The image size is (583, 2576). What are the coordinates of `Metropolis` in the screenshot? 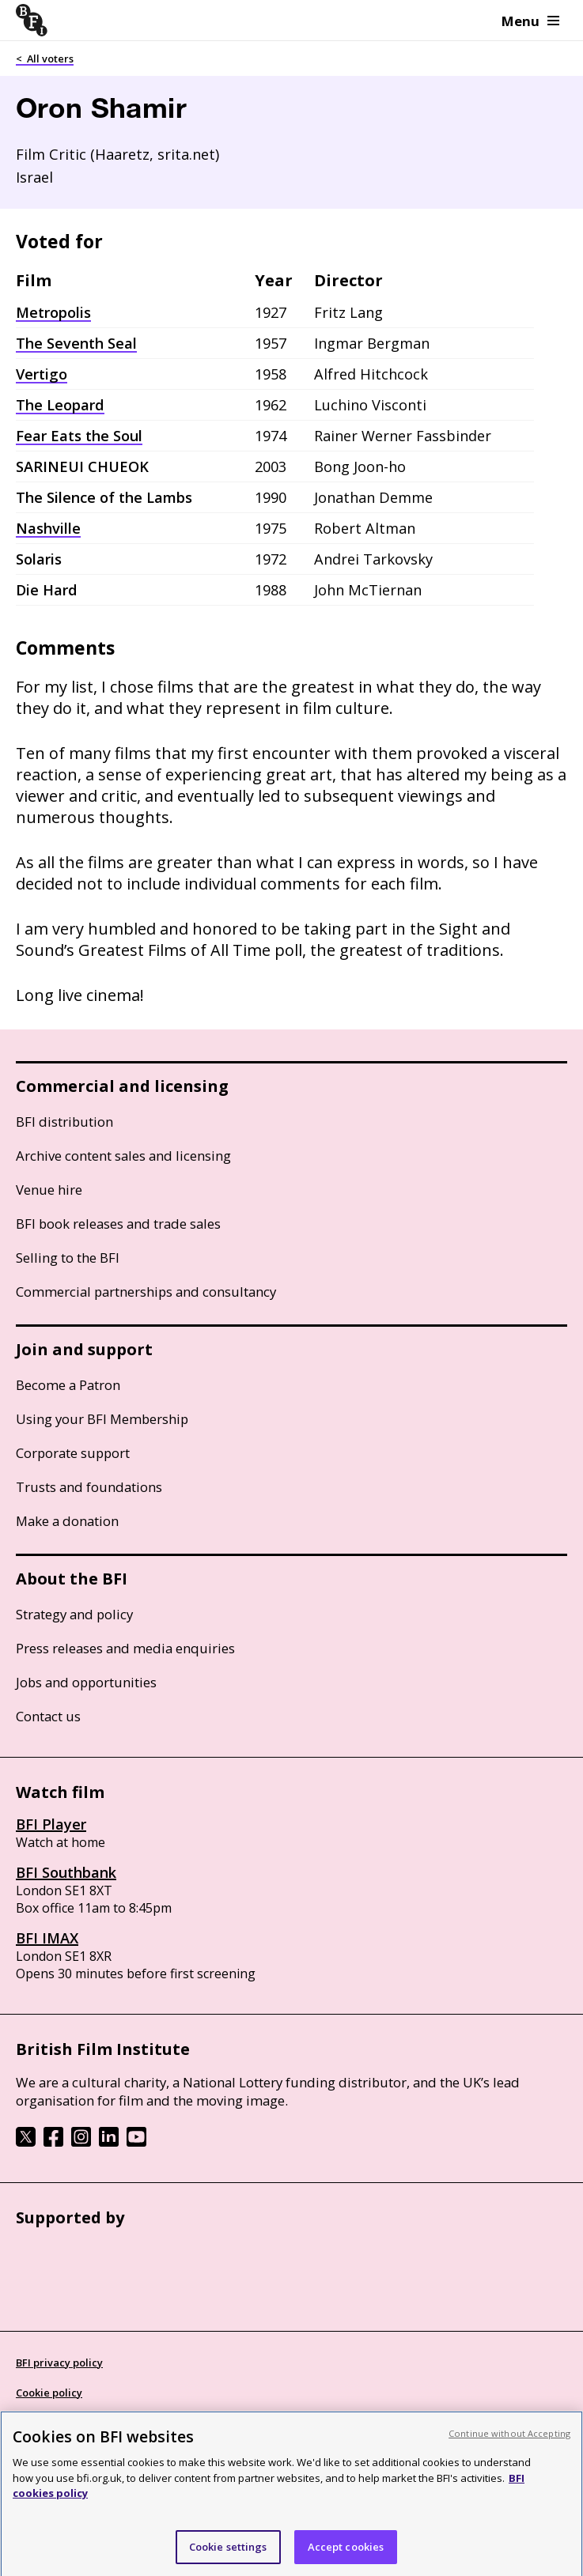 It's located at (53, 312).